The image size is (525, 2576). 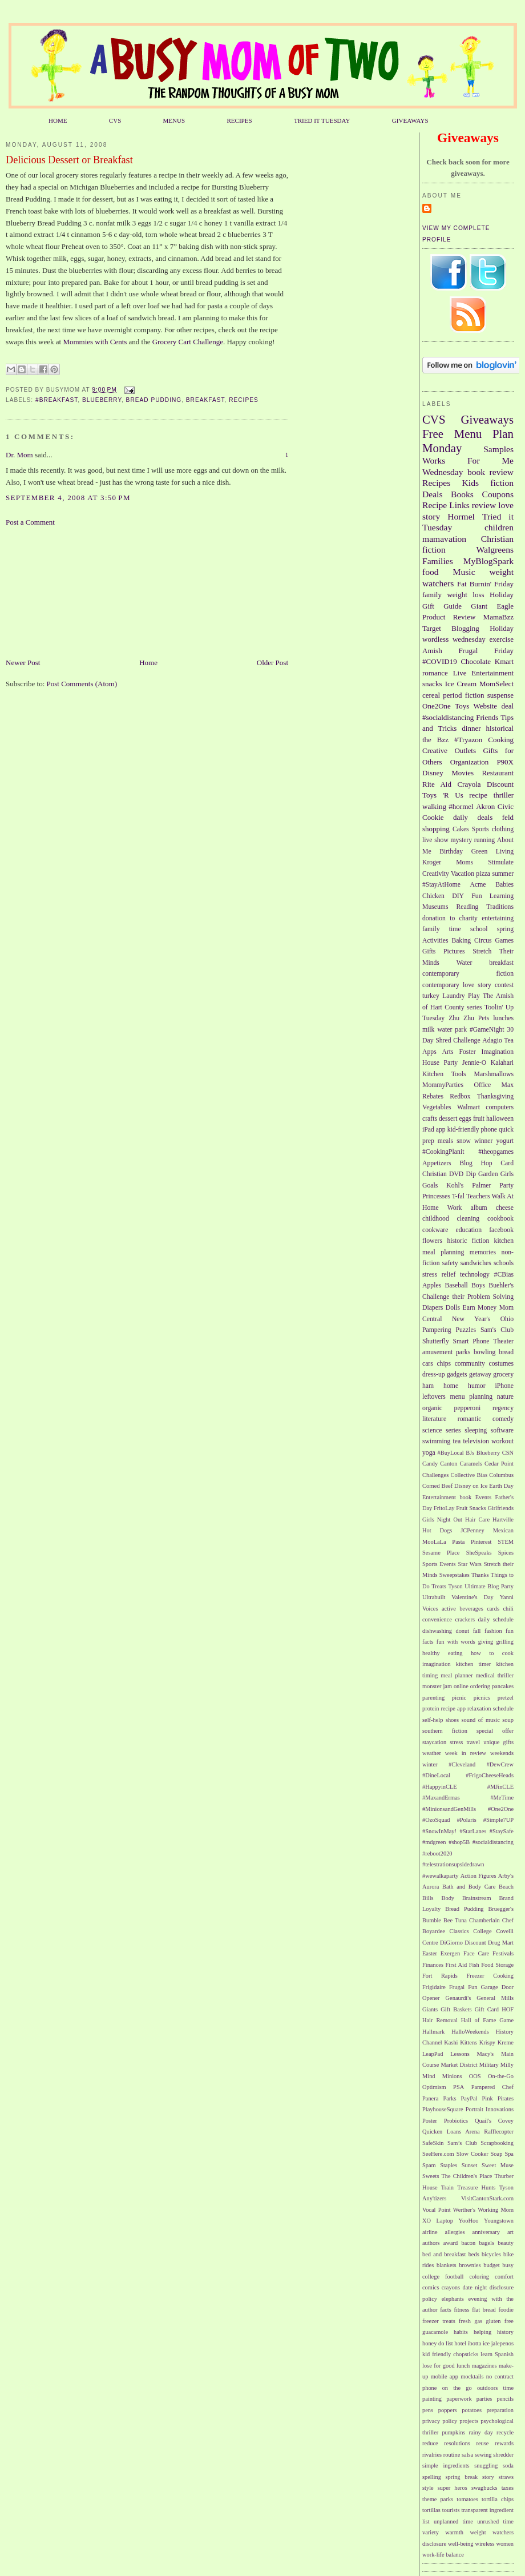 What do you see at coordinates (479, 2276) in the screenshot?
I see `coloring` at bounding box center [479, 2276].